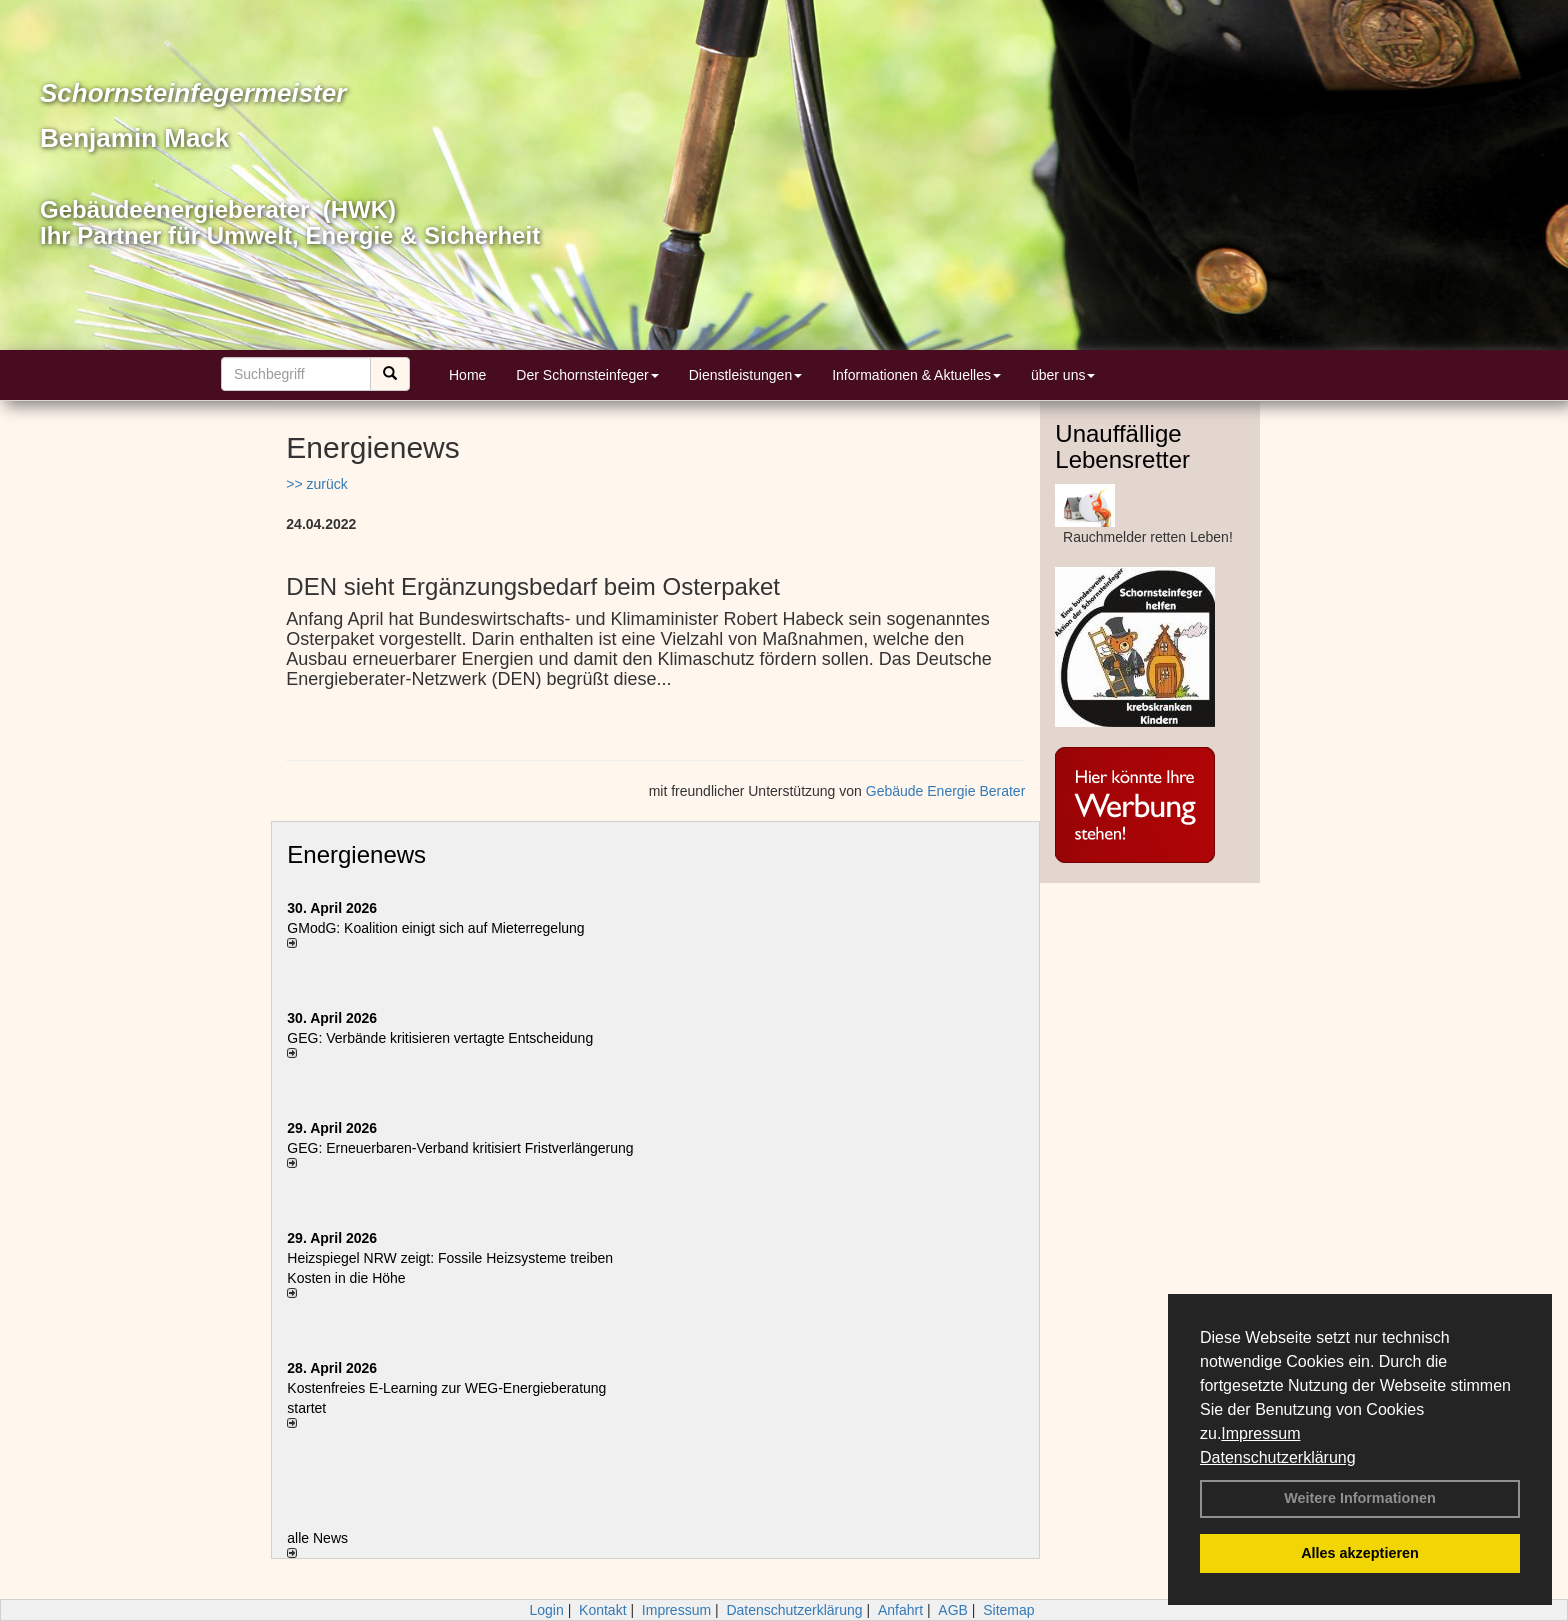  What do you see at coordinates (1260, 1433) in the screenshot?
I see `Impressum` at bounding box center [1260, 1433].